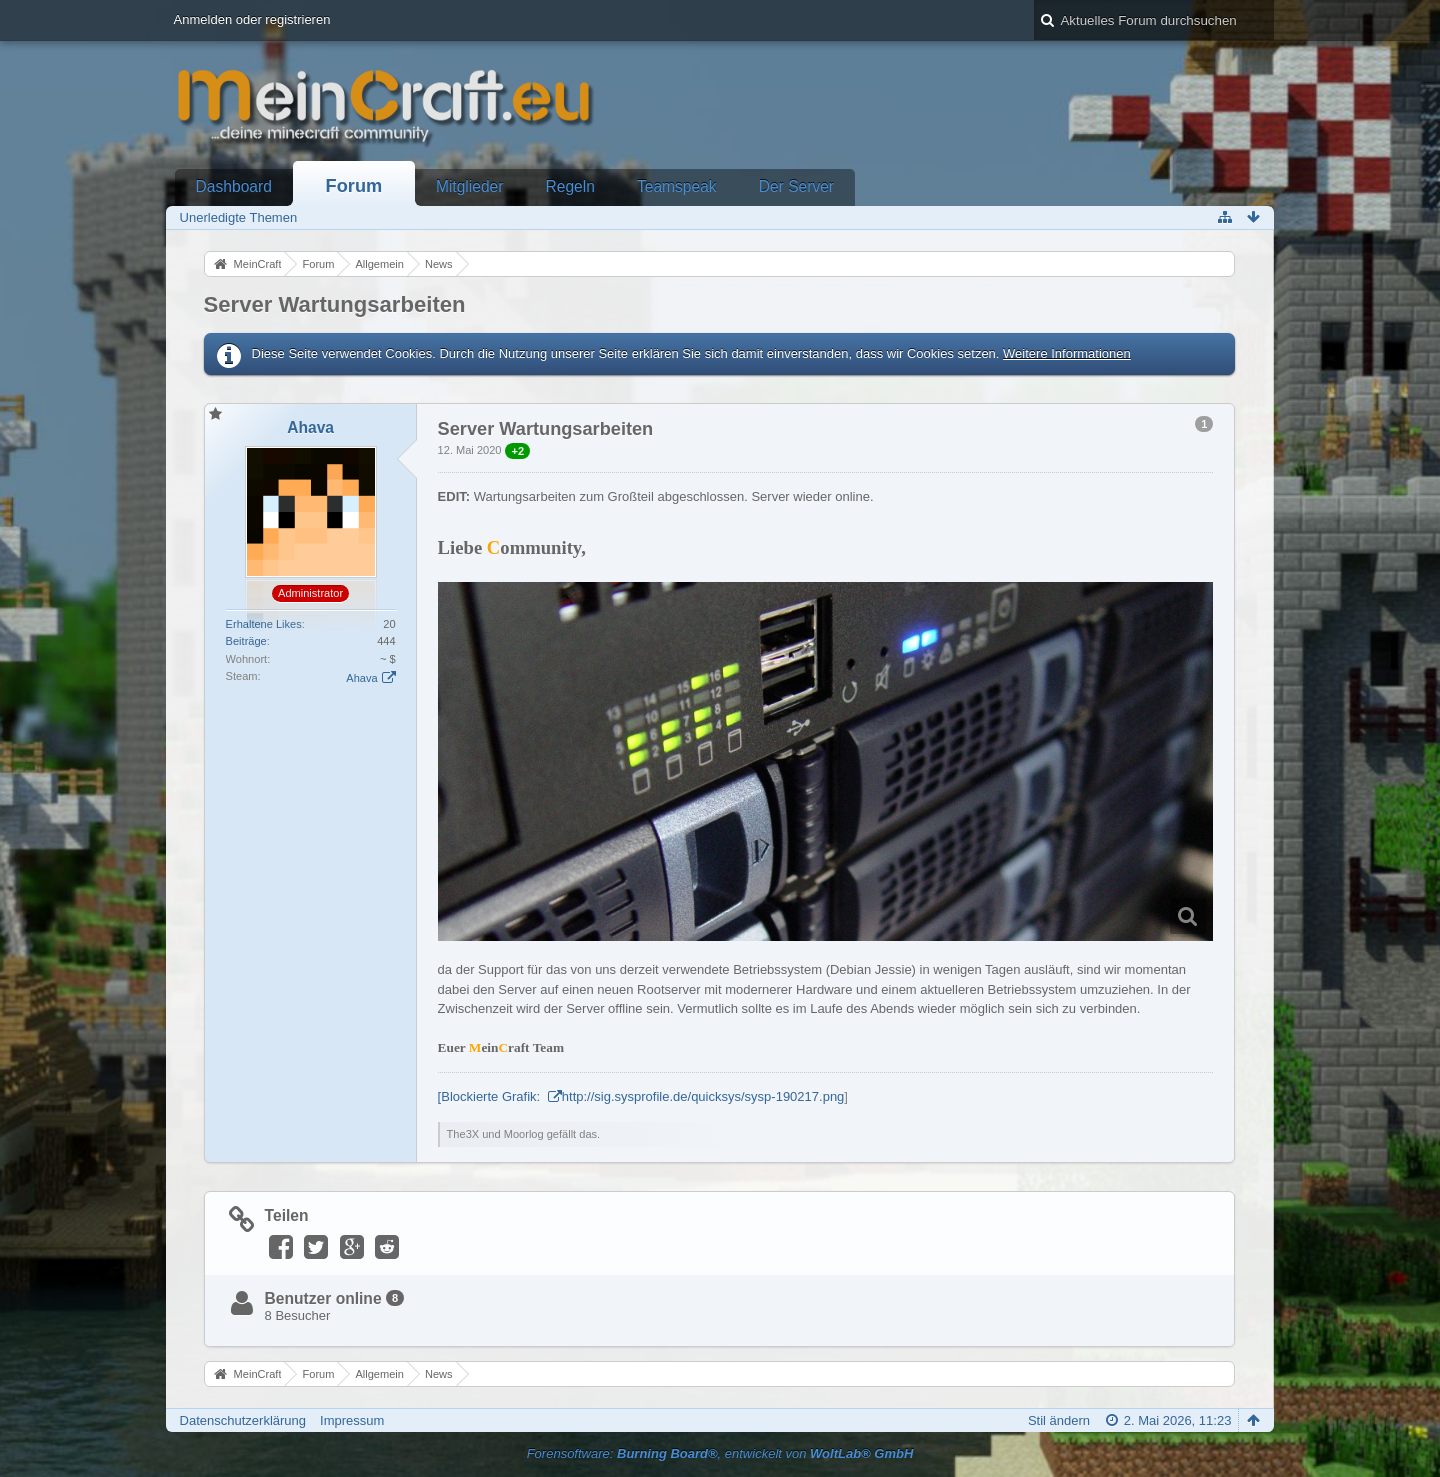 The height and width of the screenshot is (1477, 1440). I want to click on Datenschutzerklärung, so click(243, 1420).